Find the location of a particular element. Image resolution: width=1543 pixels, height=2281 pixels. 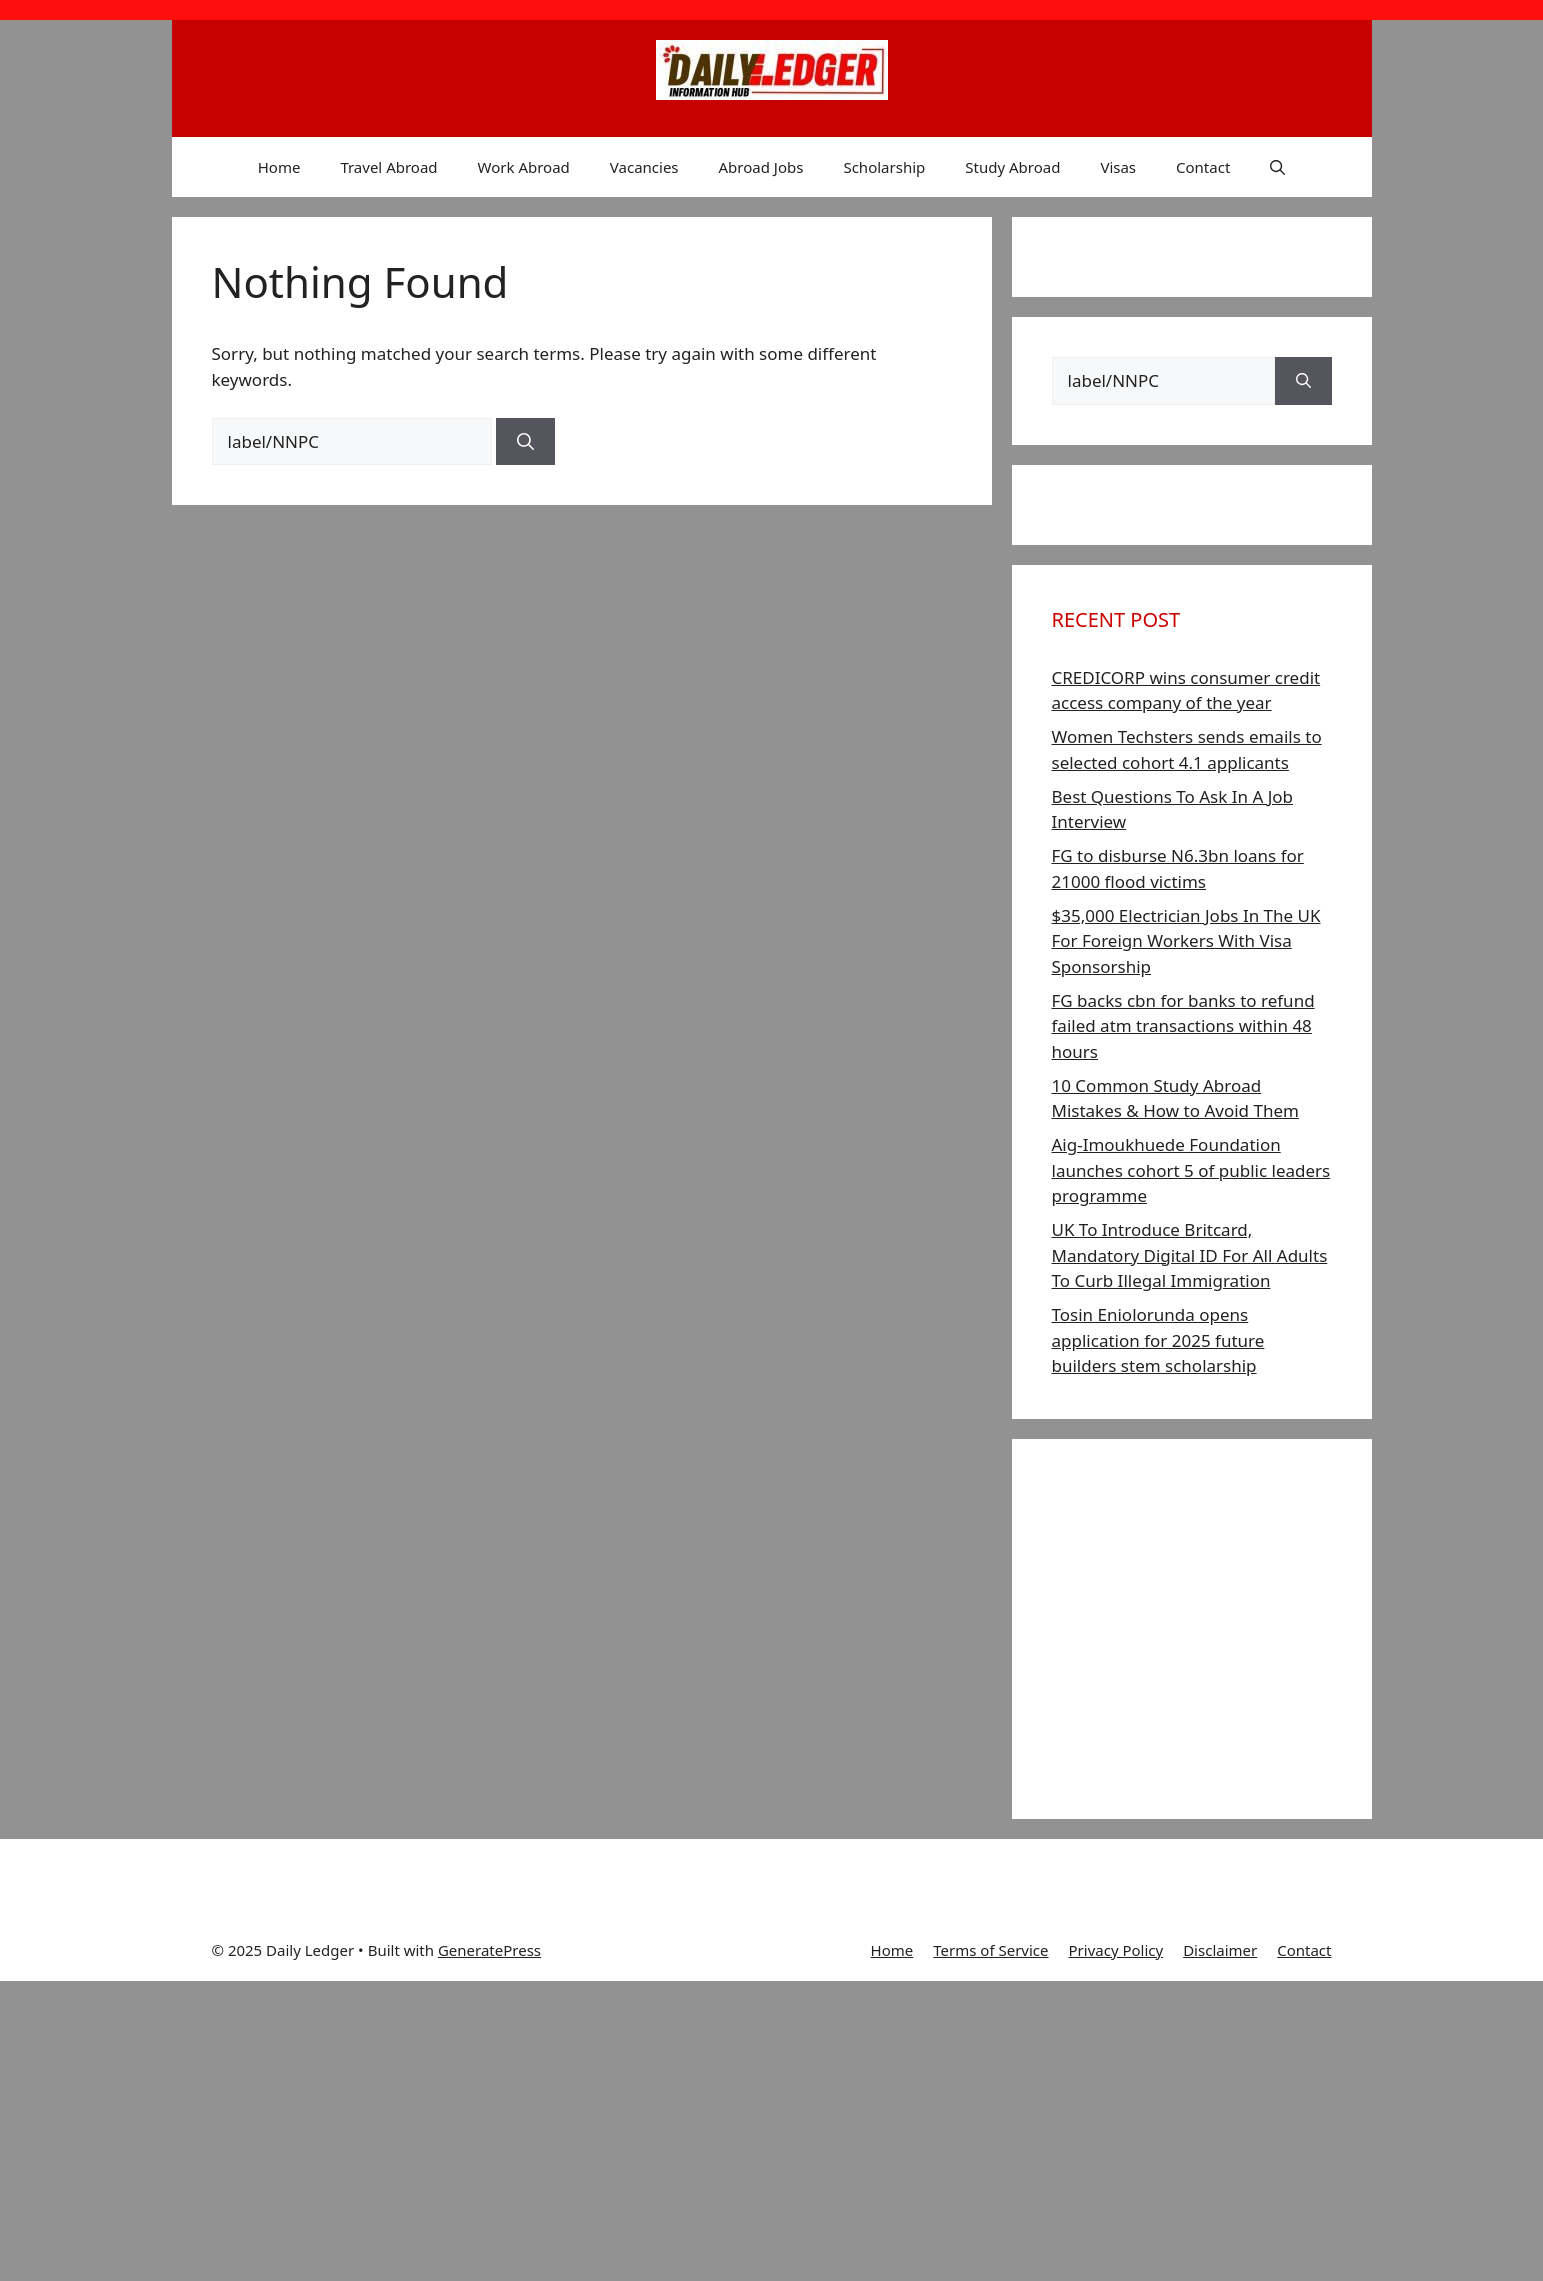

GeneratePress is located at coordinates (489, 1950).